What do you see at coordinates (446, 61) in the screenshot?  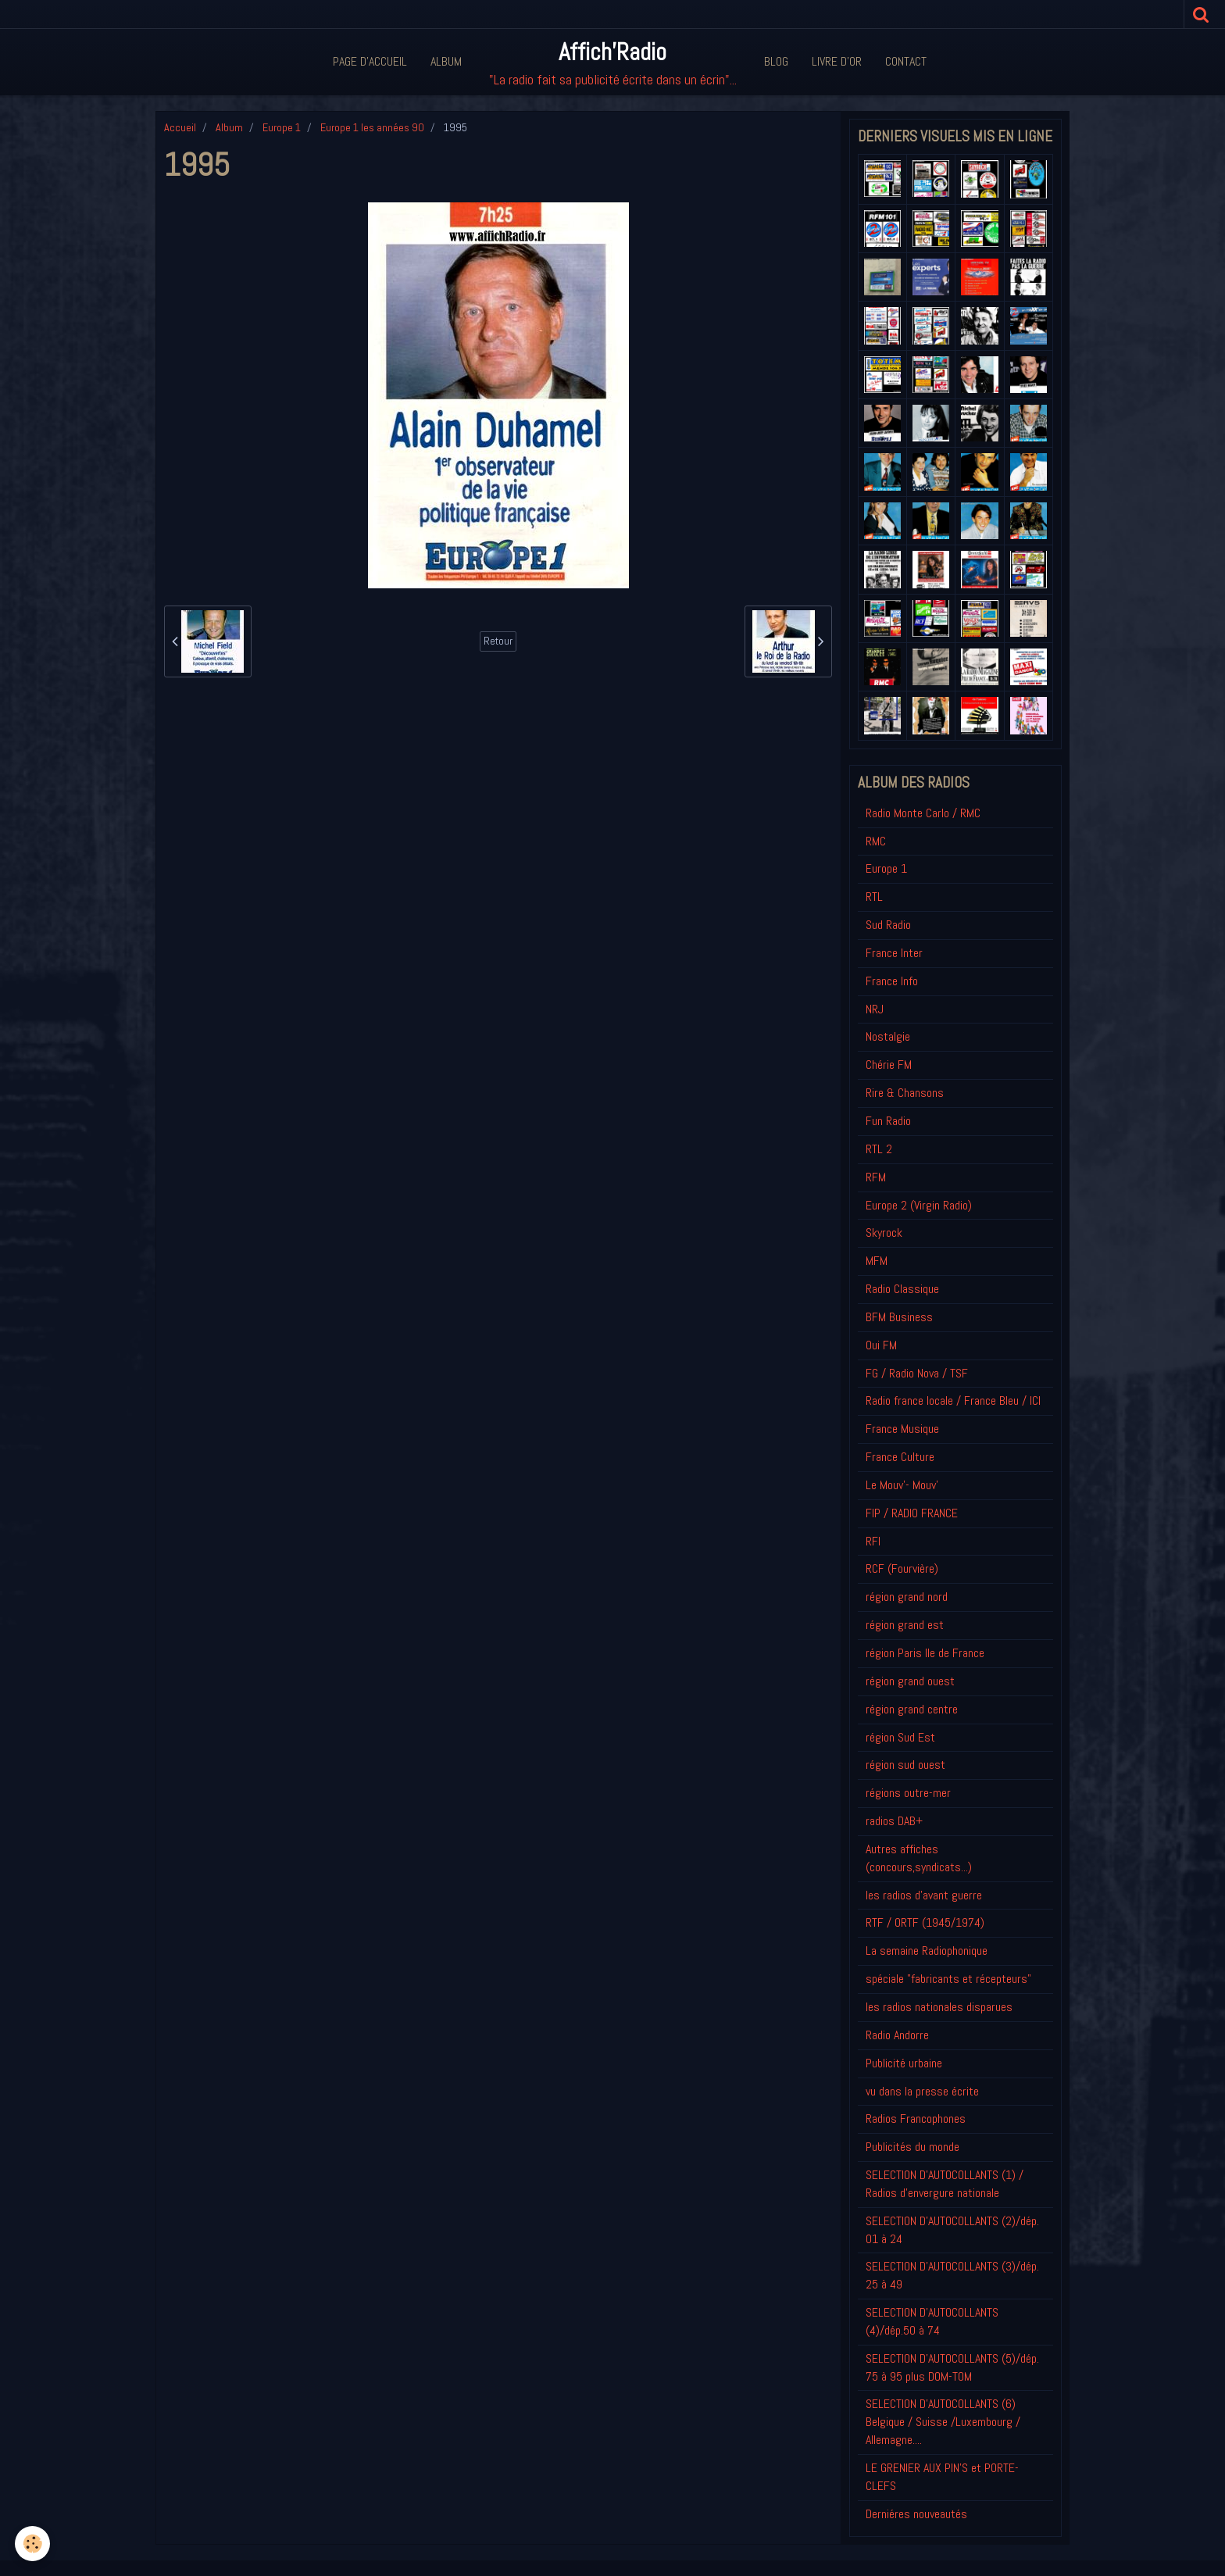 I see `Album` at bounding box center [446, 61].